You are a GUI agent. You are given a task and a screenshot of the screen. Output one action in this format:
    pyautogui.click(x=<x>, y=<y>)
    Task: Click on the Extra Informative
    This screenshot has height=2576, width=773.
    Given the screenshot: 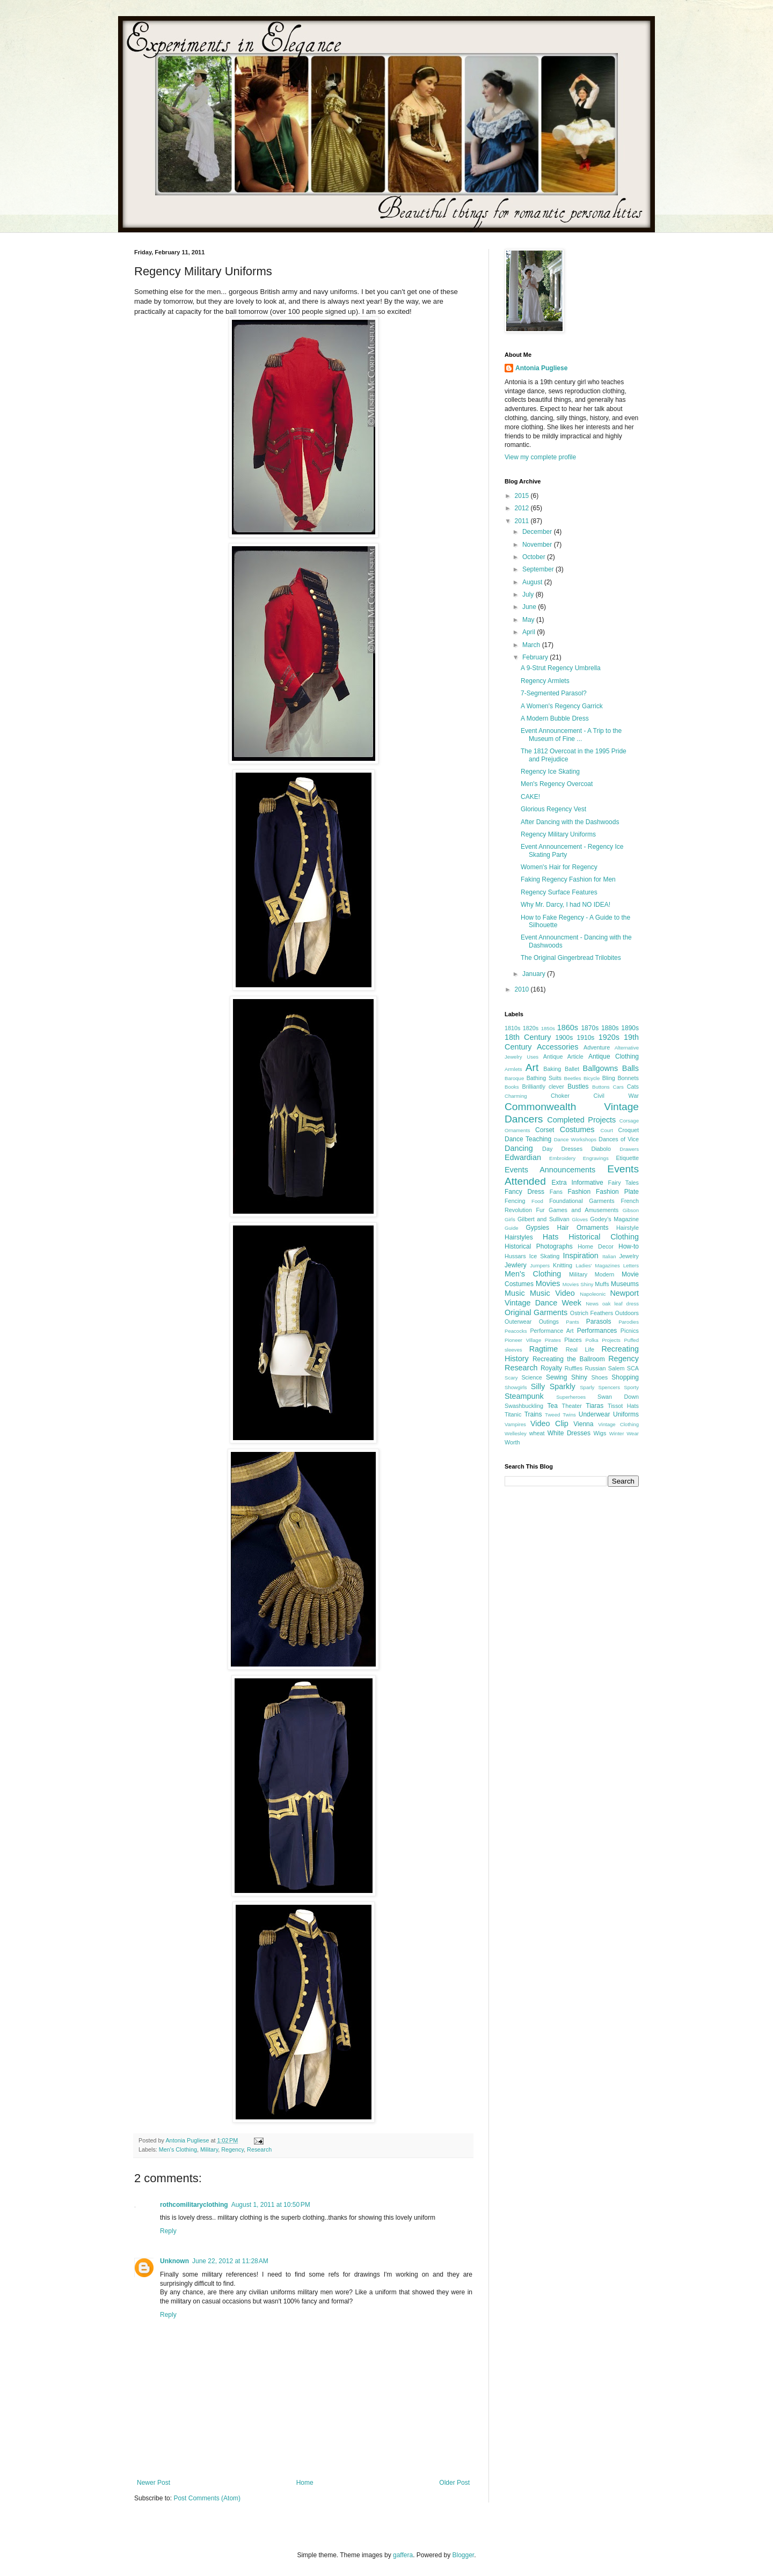 What is the action you would take?
    pyautogui.click(x=577, y=1182)
    